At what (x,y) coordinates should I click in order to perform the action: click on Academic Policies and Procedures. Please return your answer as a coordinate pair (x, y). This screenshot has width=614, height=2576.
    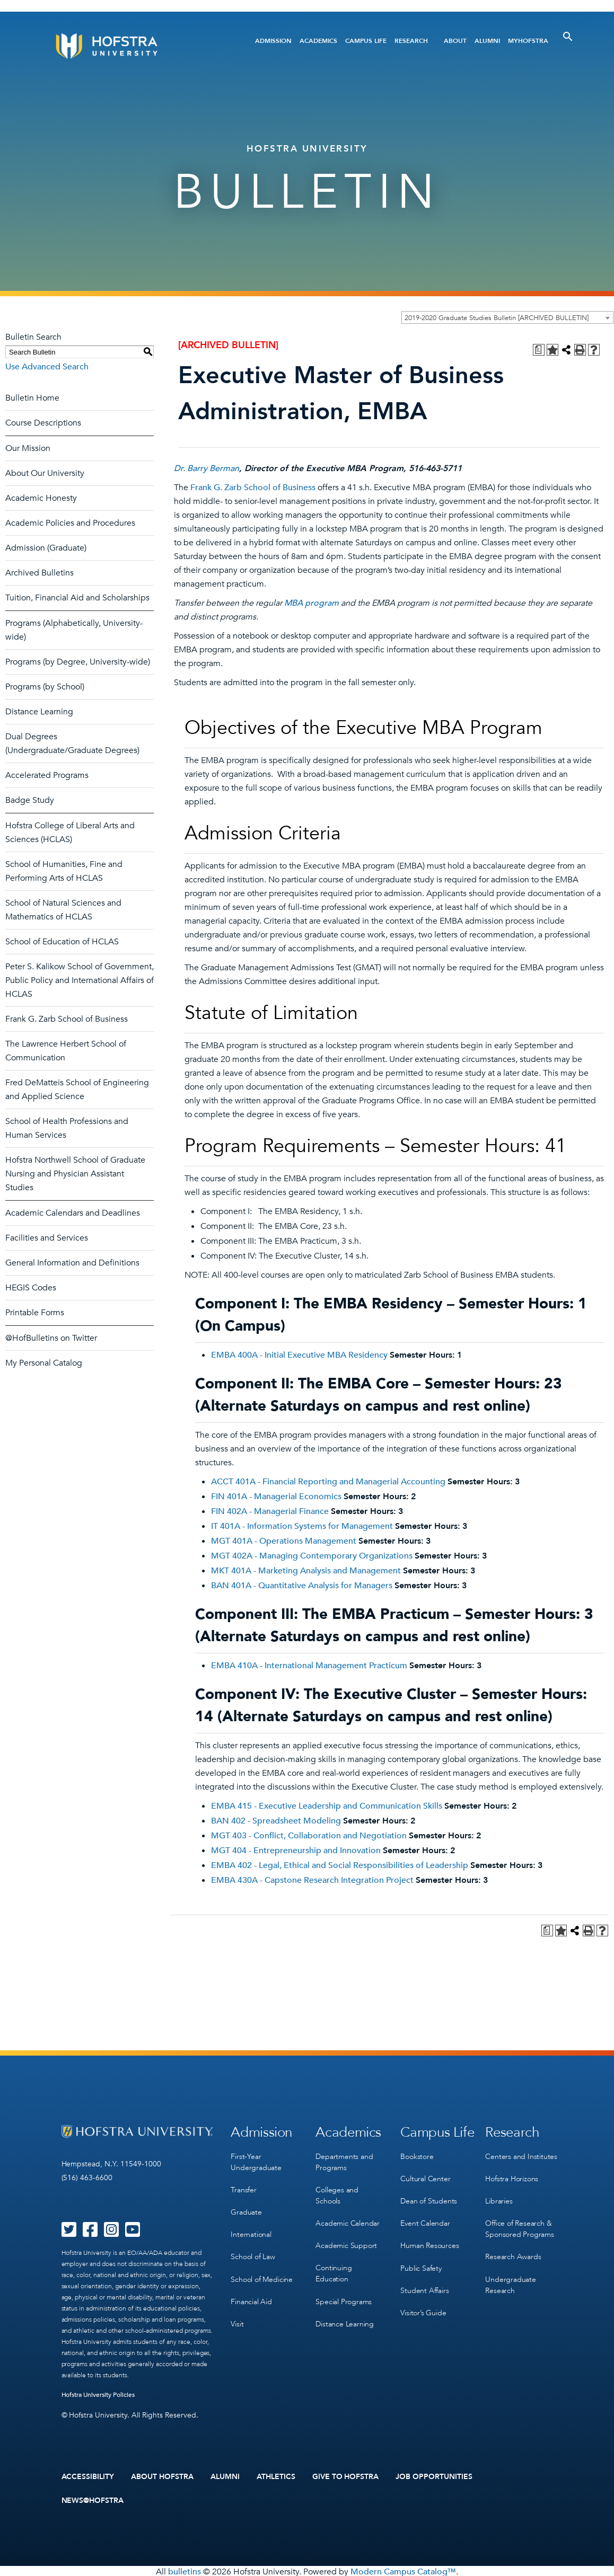
    Looking at the image, I should click on (70, 523).